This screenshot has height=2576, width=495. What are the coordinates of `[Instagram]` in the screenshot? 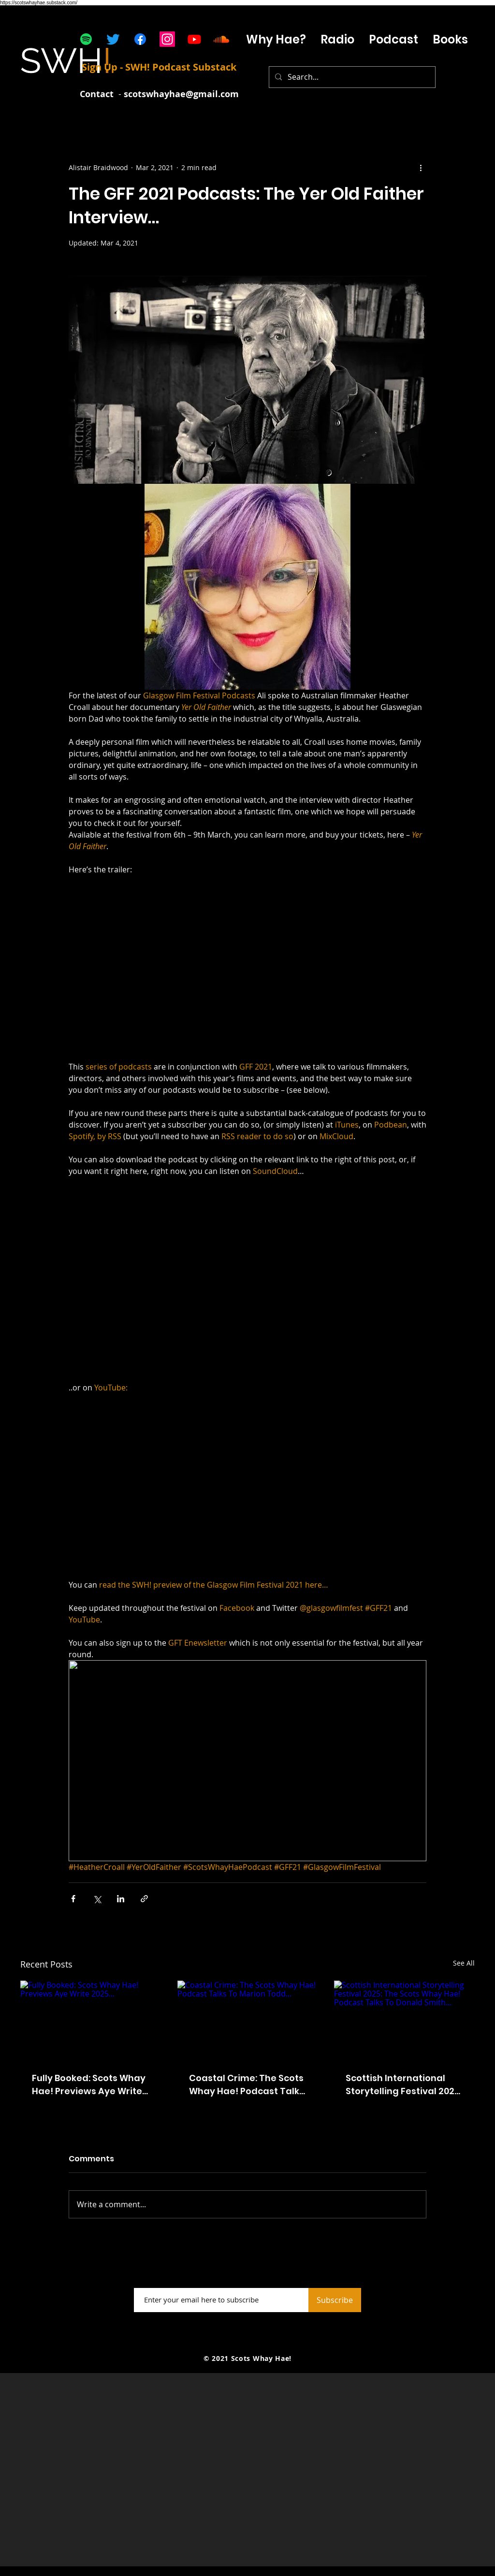 It's located at (167, 39).